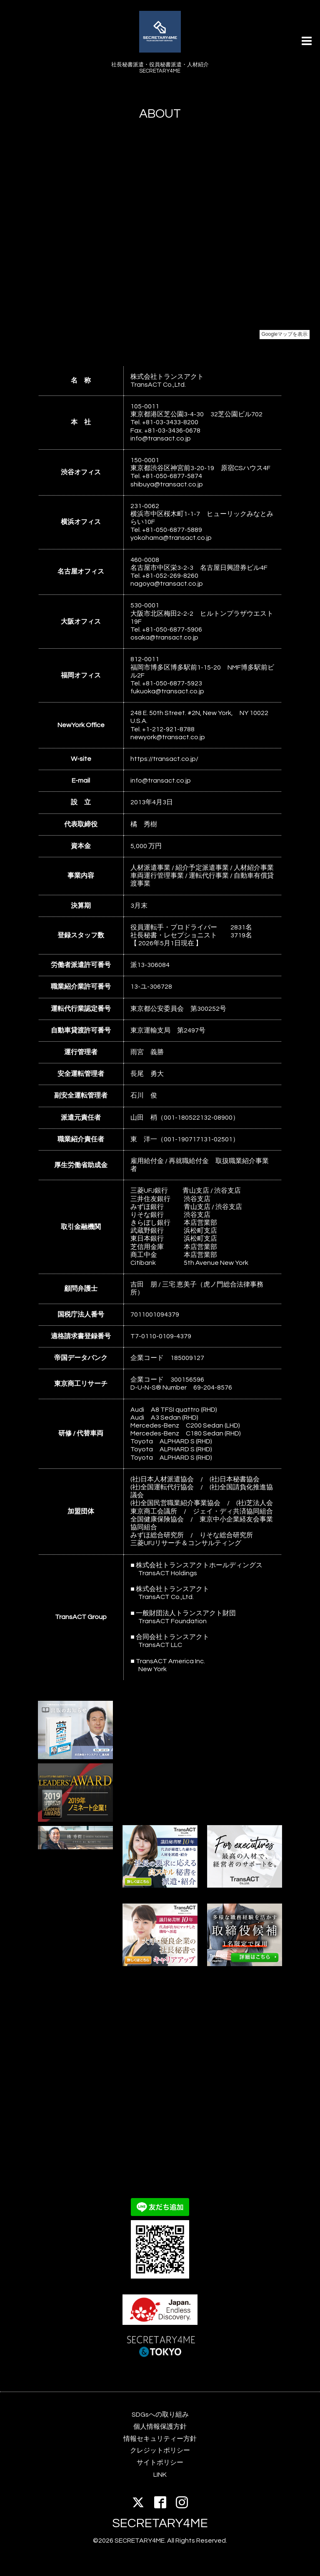  What do you see at coordinates (160, 2523) in the screenshot?
I see `SECRETARY4ME` at bounding box center [160, 2523].